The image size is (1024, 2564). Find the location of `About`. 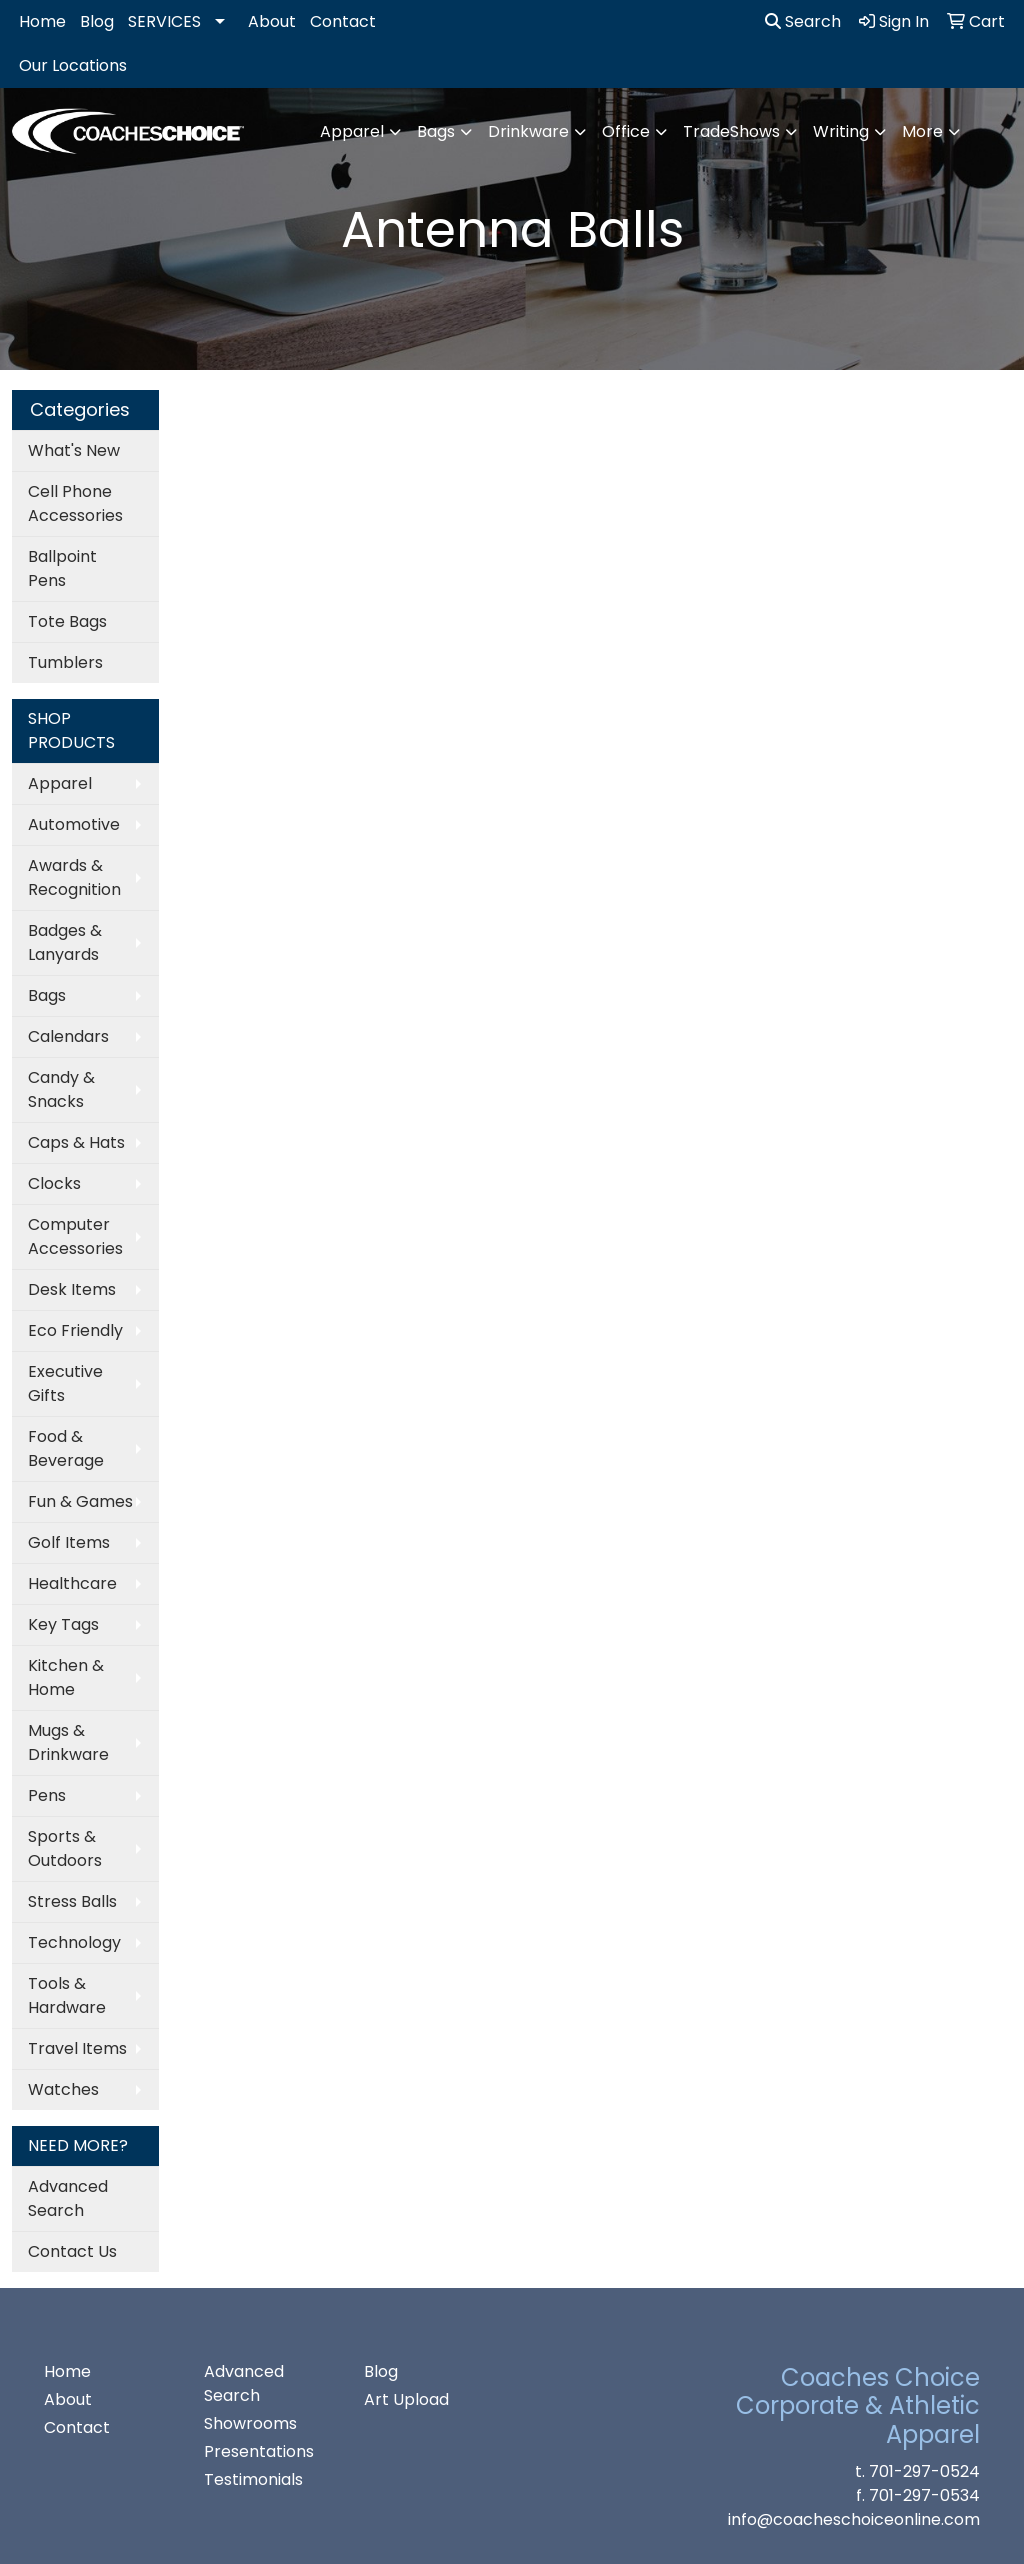

About is located at coordinates (272, 21).